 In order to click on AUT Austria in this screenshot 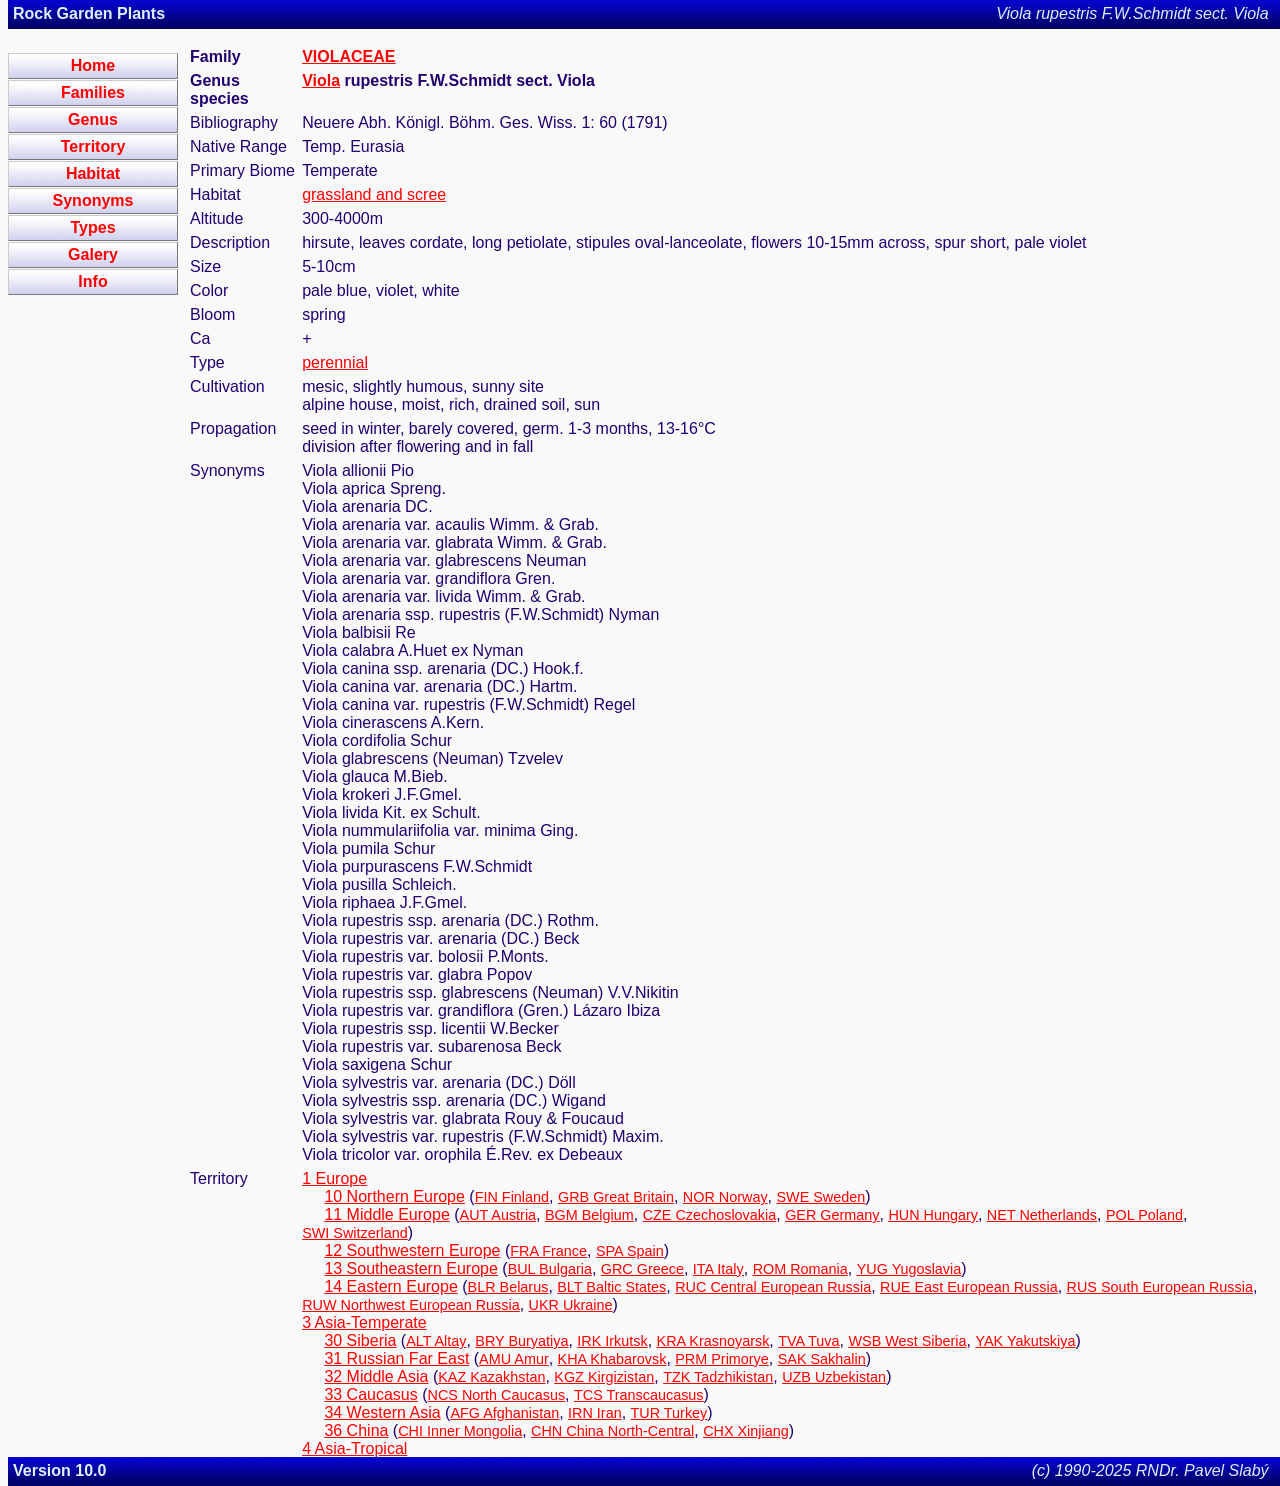, I will do `click(498, 1215)`.